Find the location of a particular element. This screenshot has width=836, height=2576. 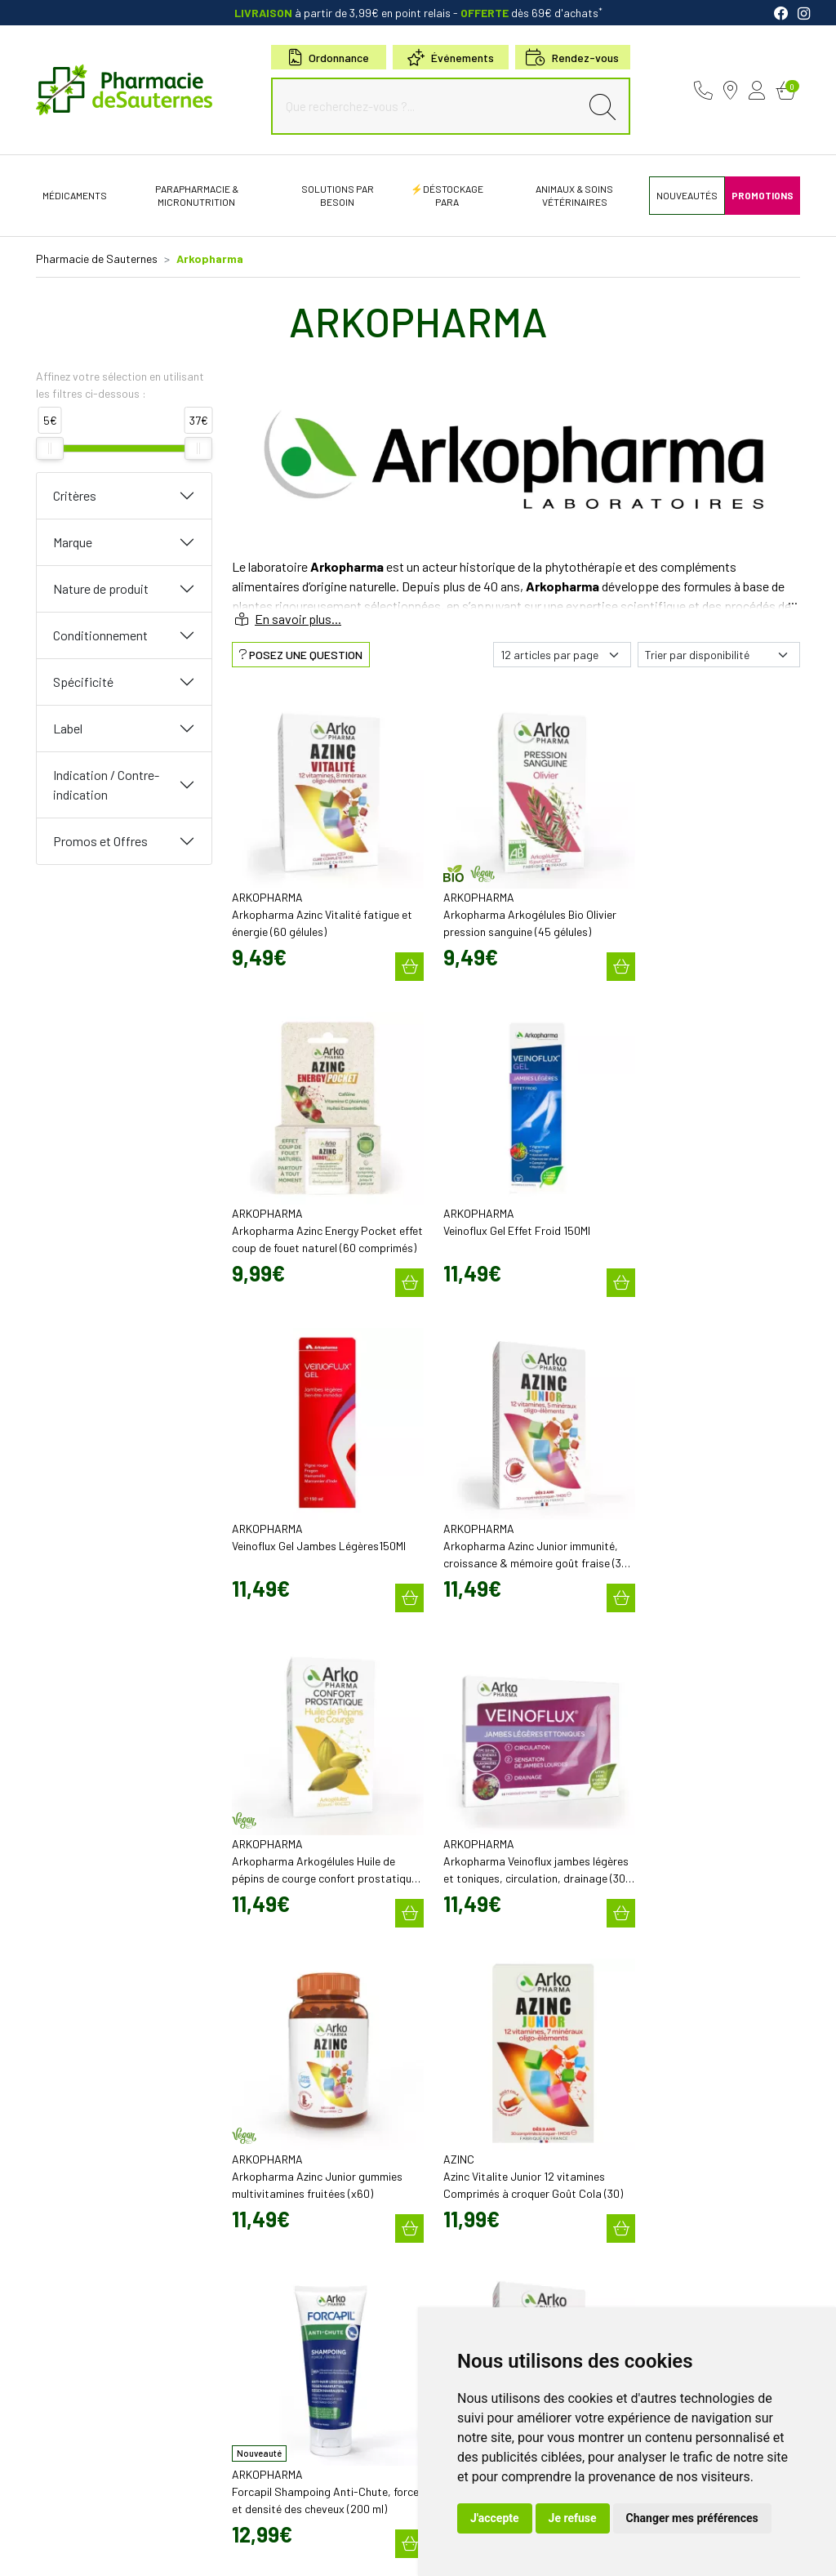

Promotions is located at coordinates (454, 2135).